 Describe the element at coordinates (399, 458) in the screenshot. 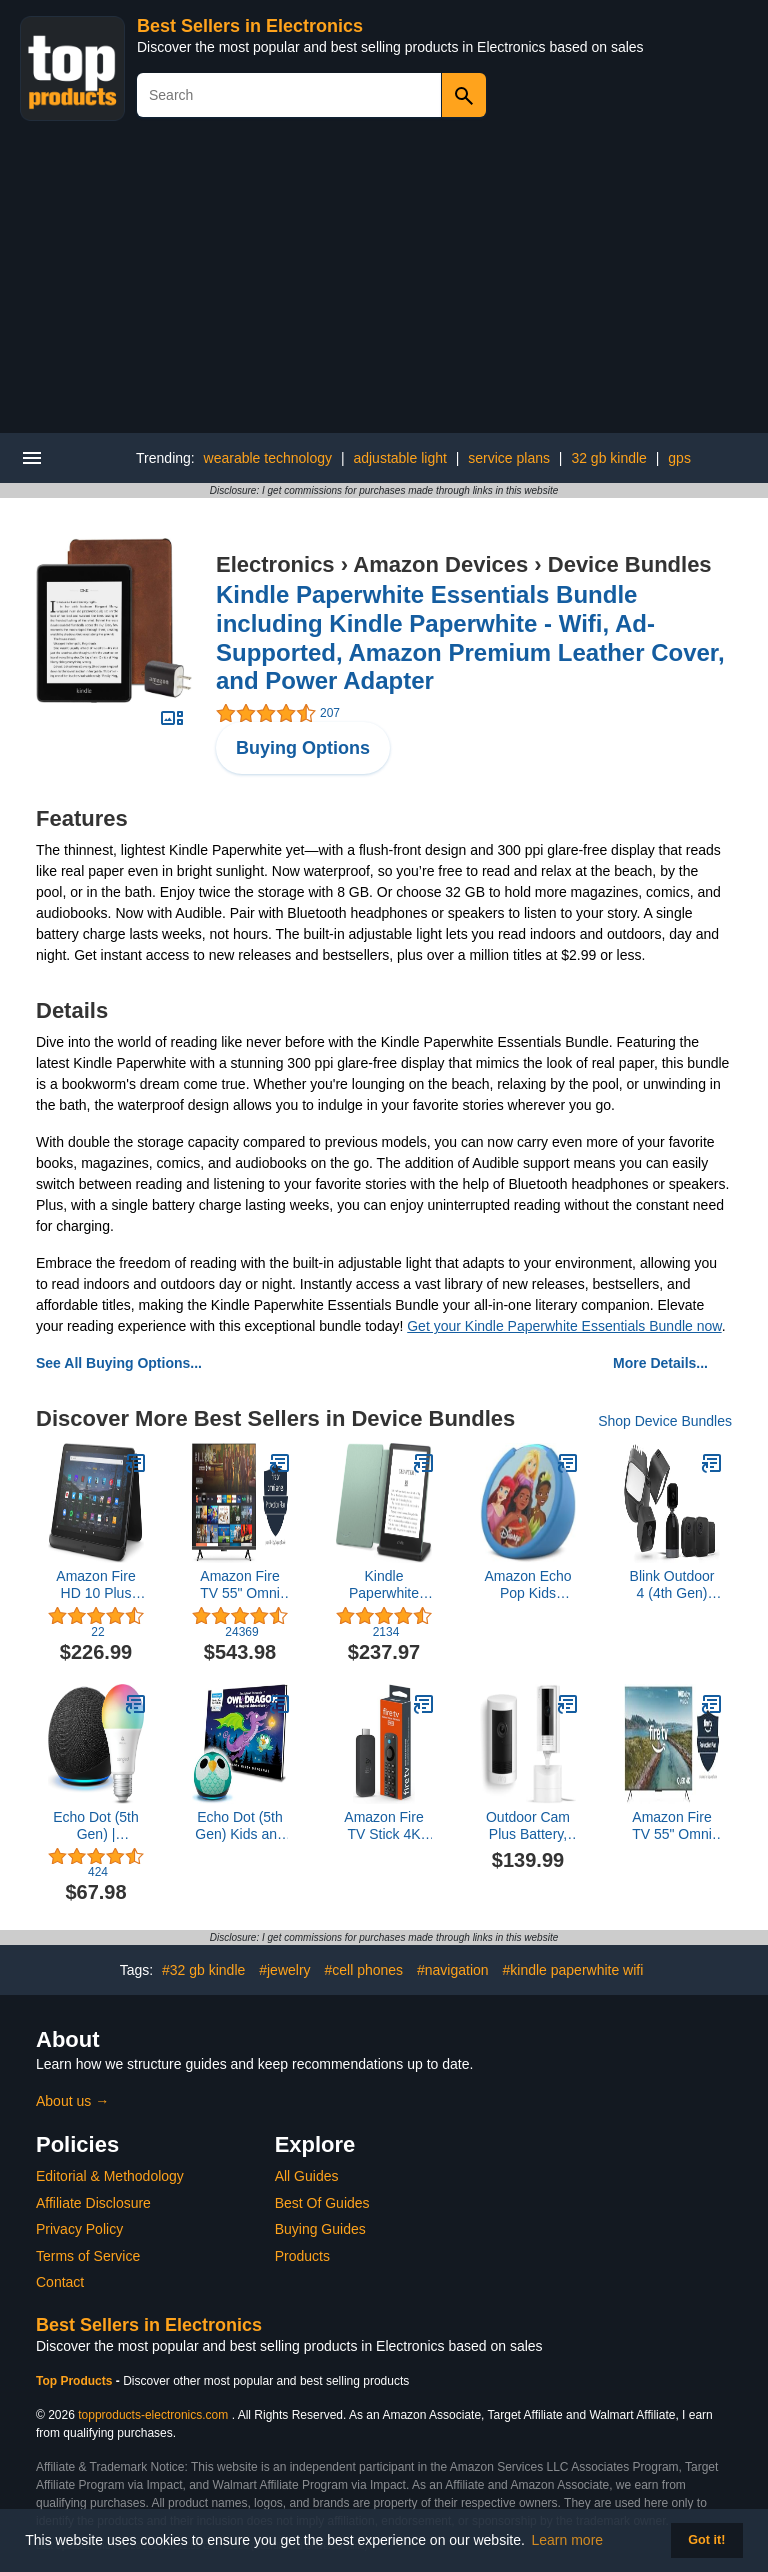

I see `adjustable light` at that location.